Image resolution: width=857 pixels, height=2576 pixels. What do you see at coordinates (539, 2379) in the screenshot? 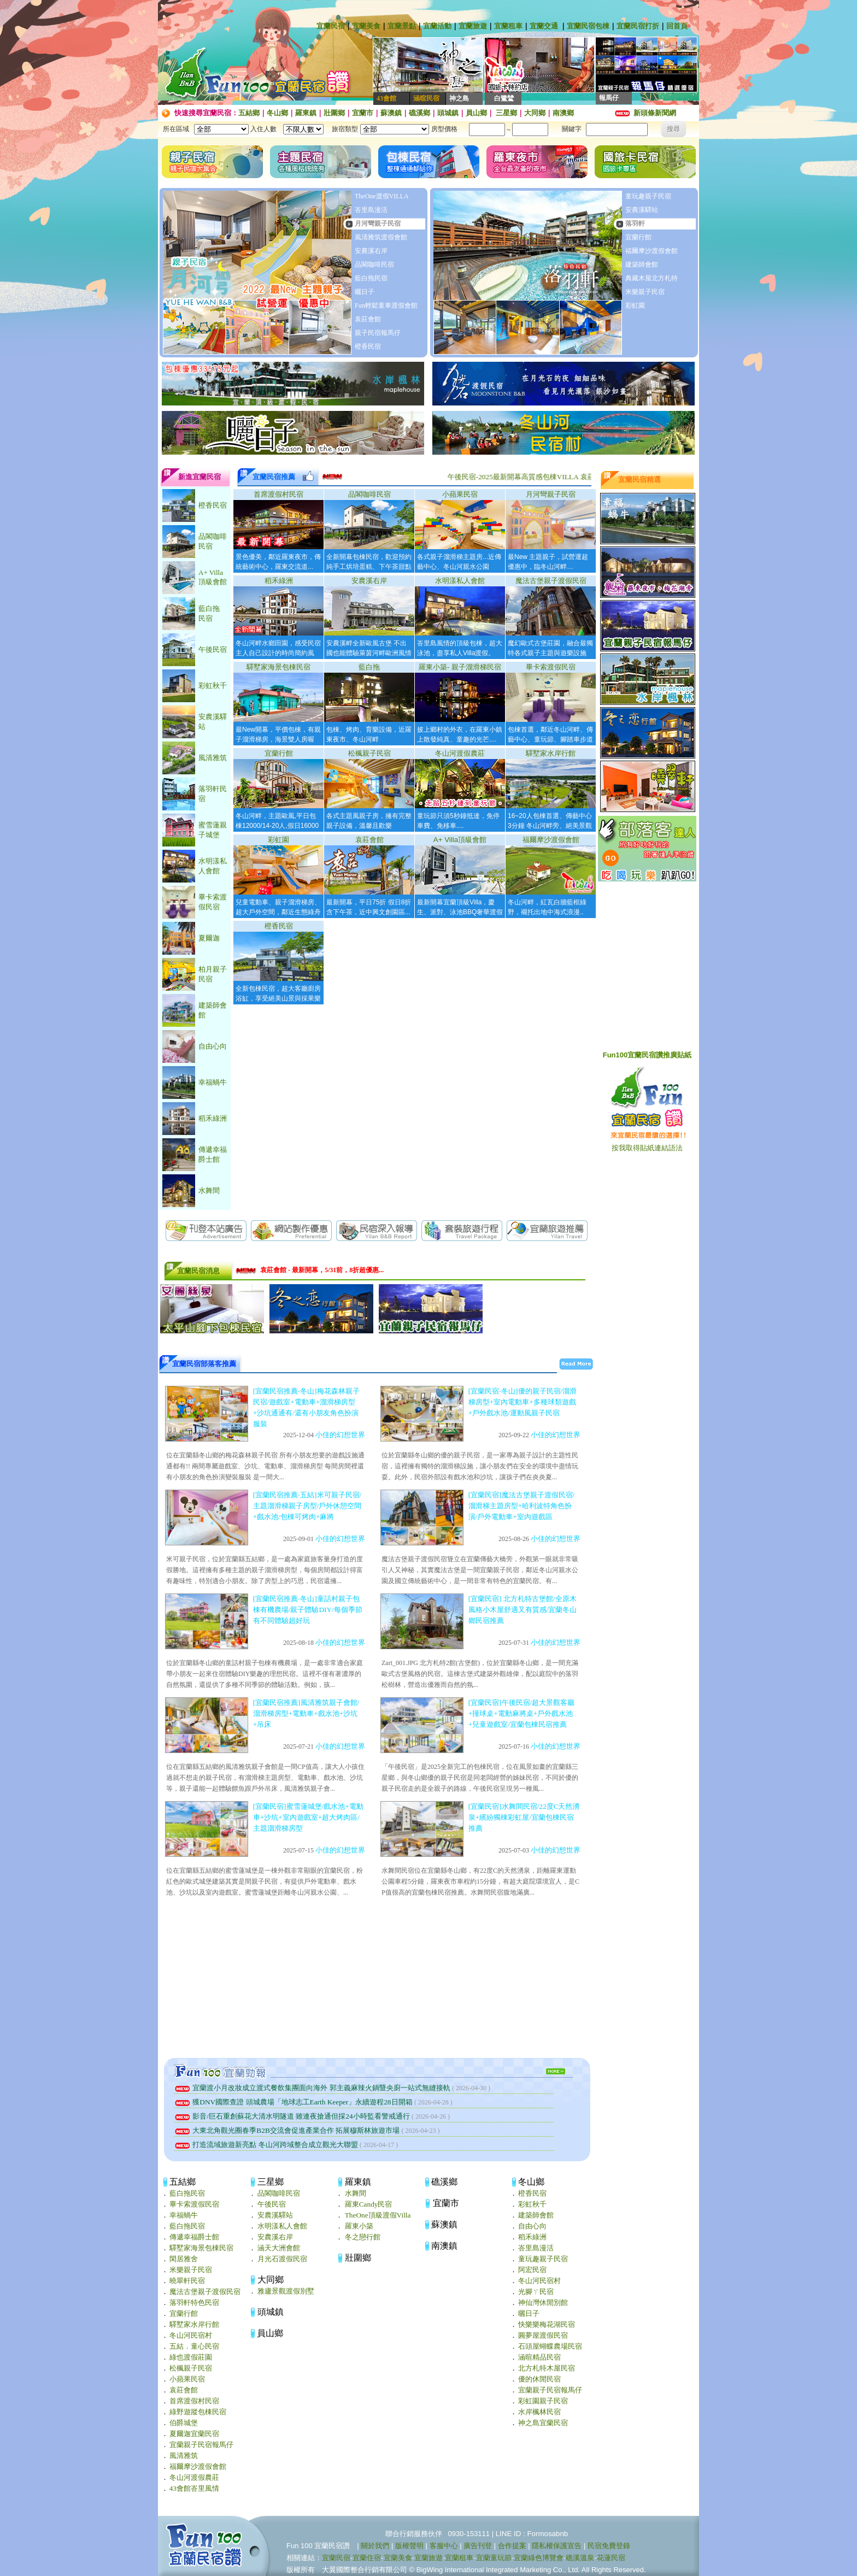
I see `優的休閒民宿` at bounding box center [539, 2379].